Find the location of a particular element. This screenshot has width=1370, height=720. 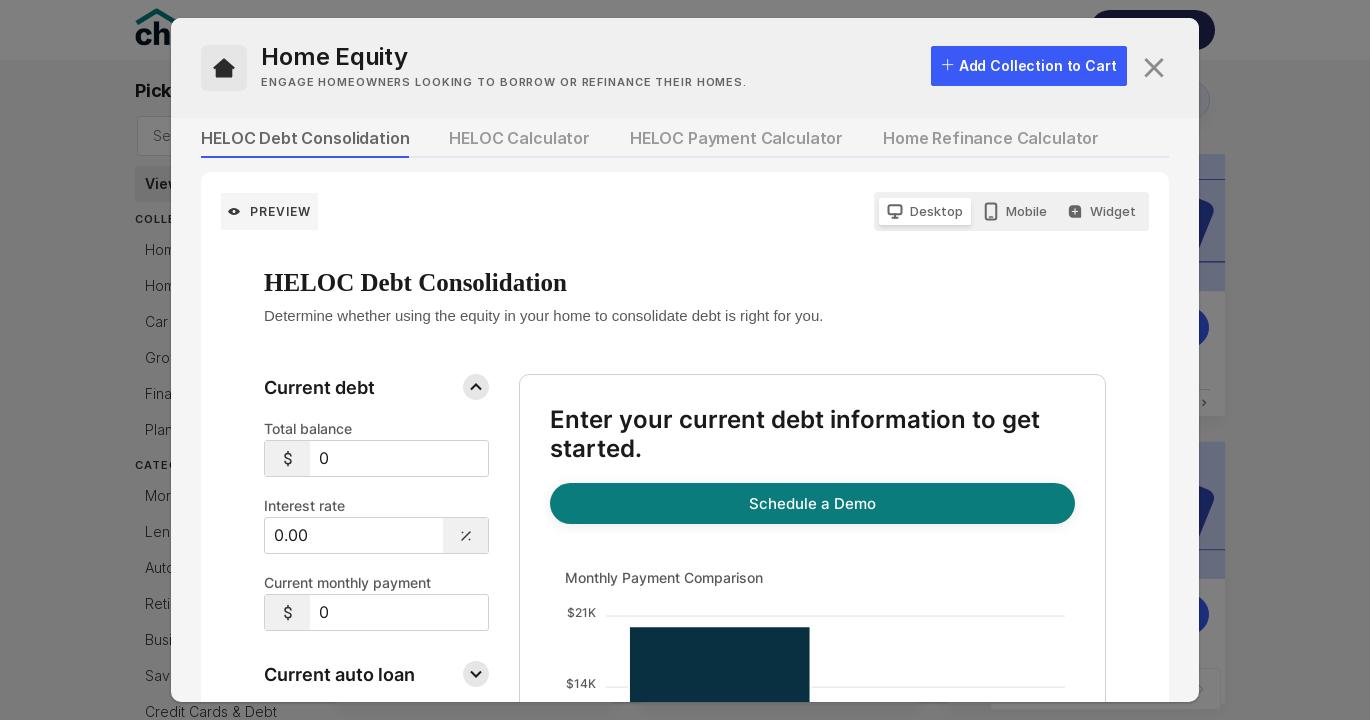

HELOC Debt Consolidation [tab] is located at coordinates (305, 138).